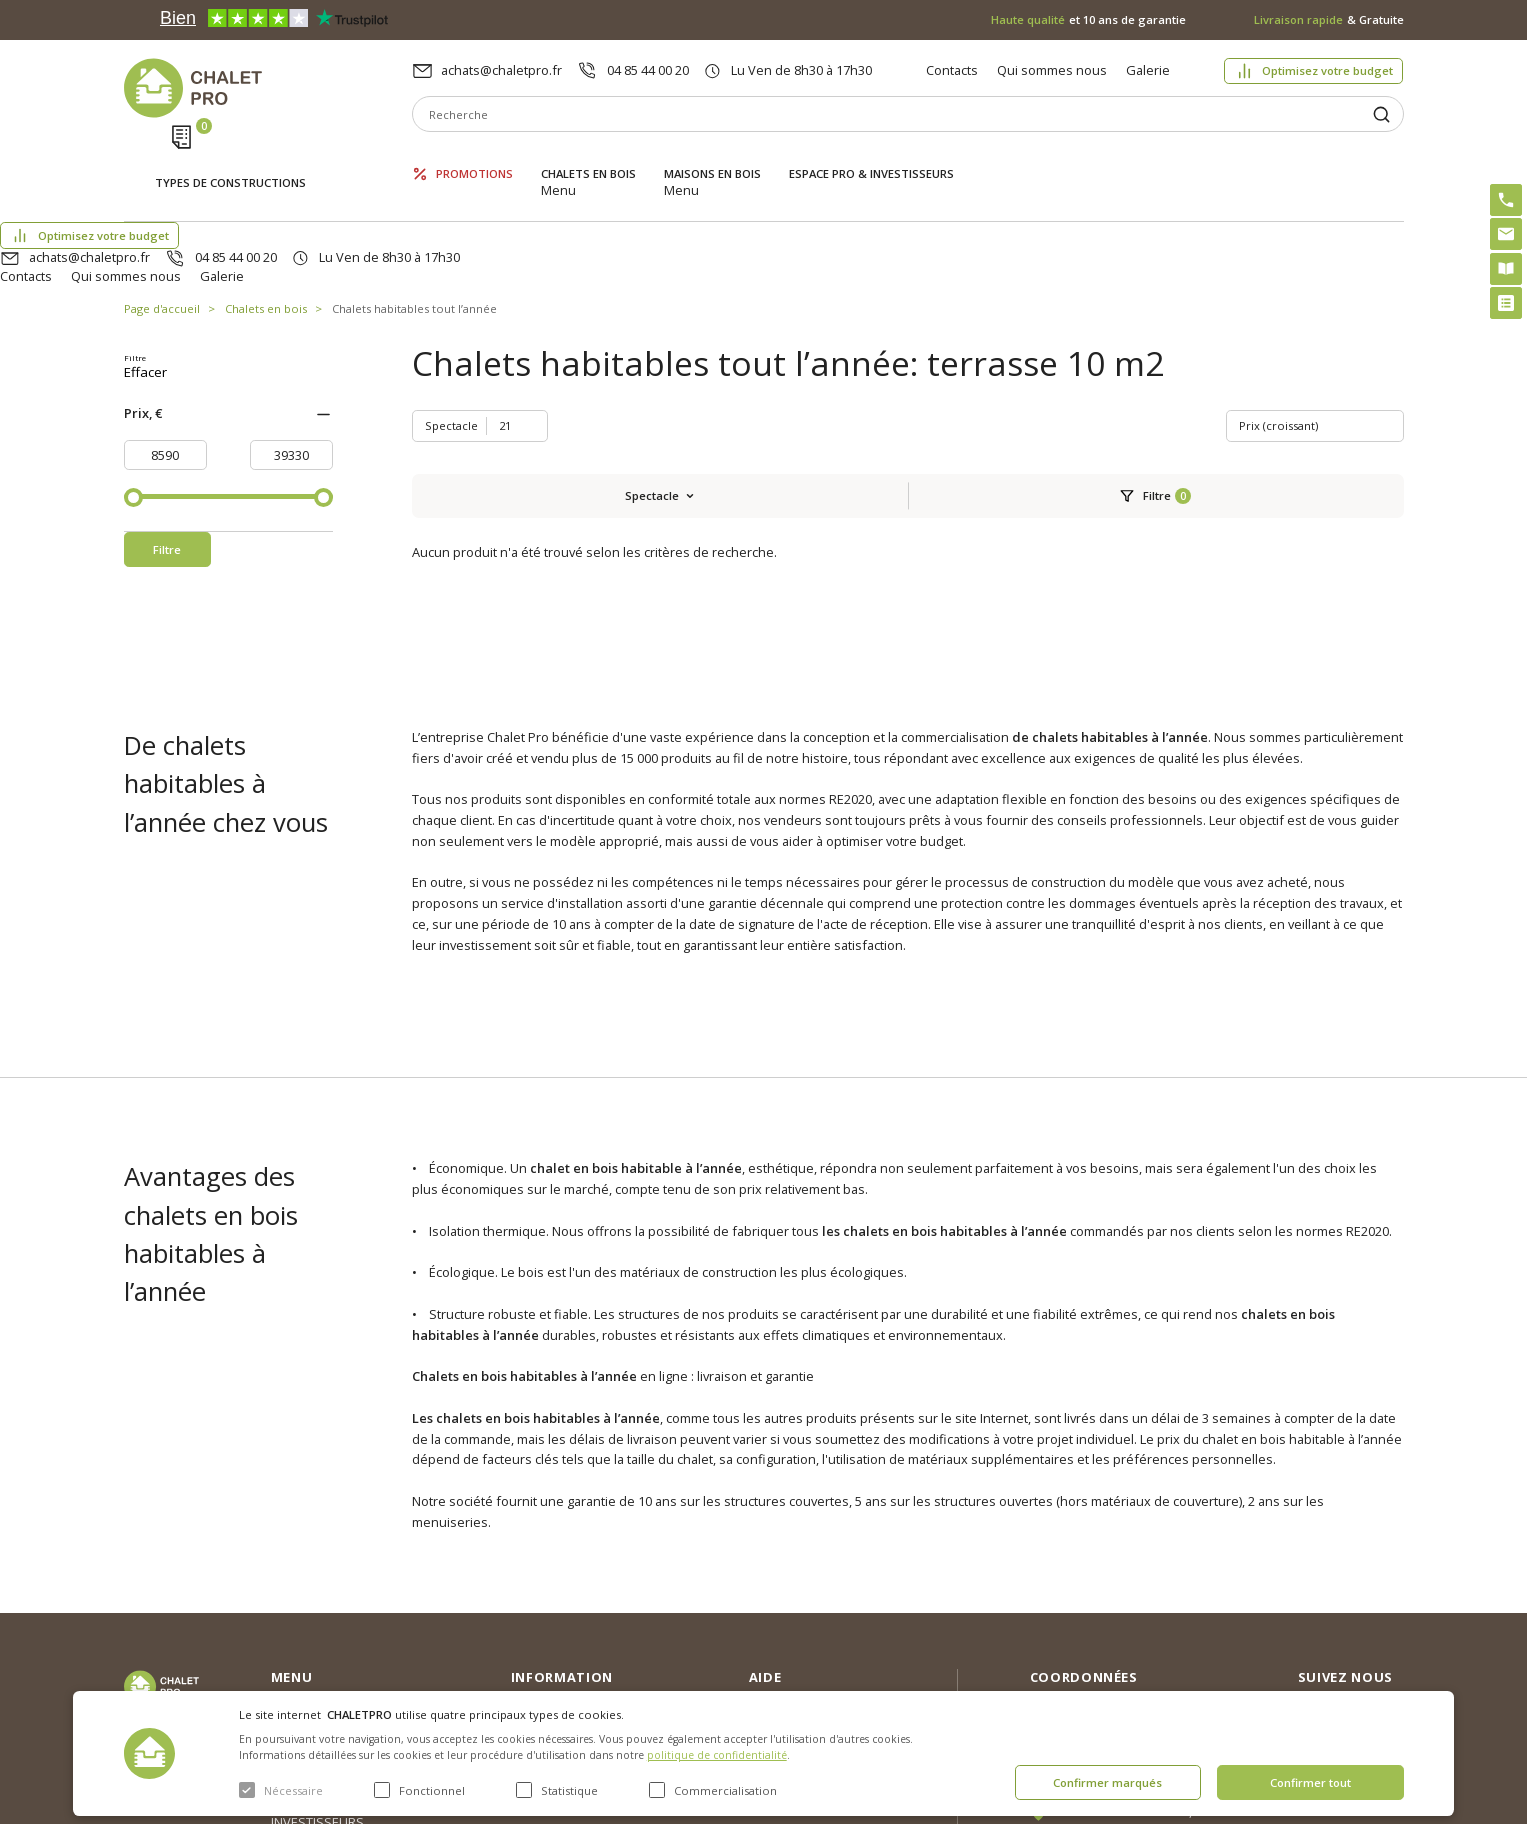  Describe the element at coordinates (1148, 70) in the screenshot. I see `Galerie` at that location.